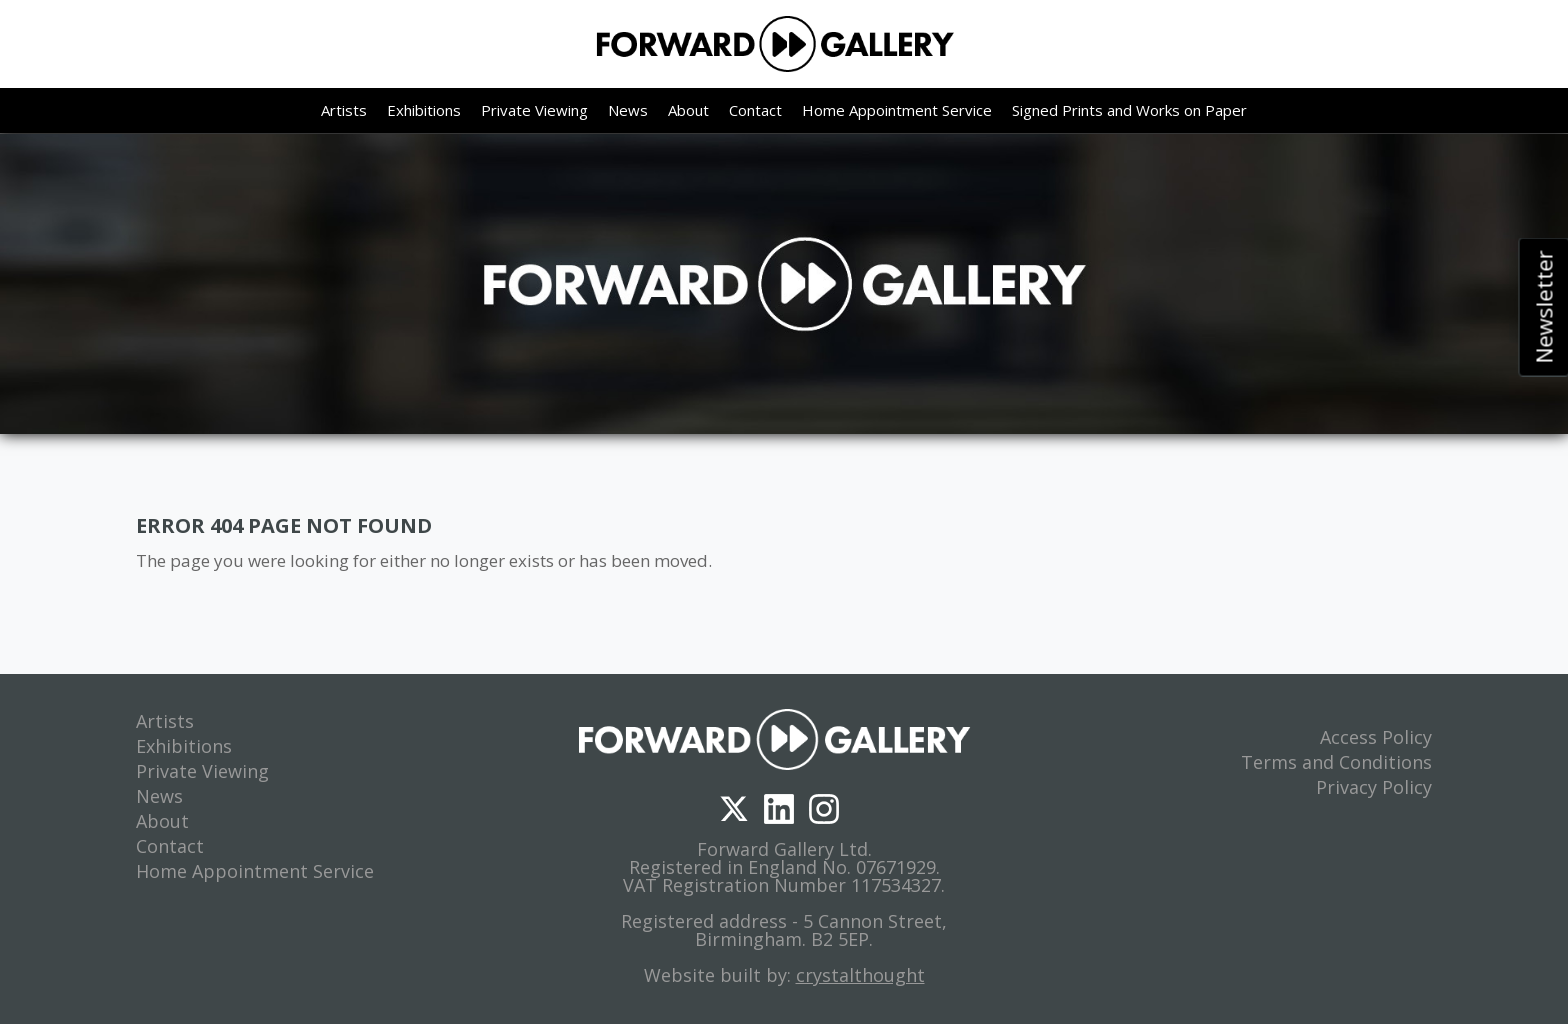 Image resolution: width=1568 pixels, height=1024 pixels. Describe the element at coordinates (897, 114) in the screenshot. I see `Home Appointment Service` at that location.